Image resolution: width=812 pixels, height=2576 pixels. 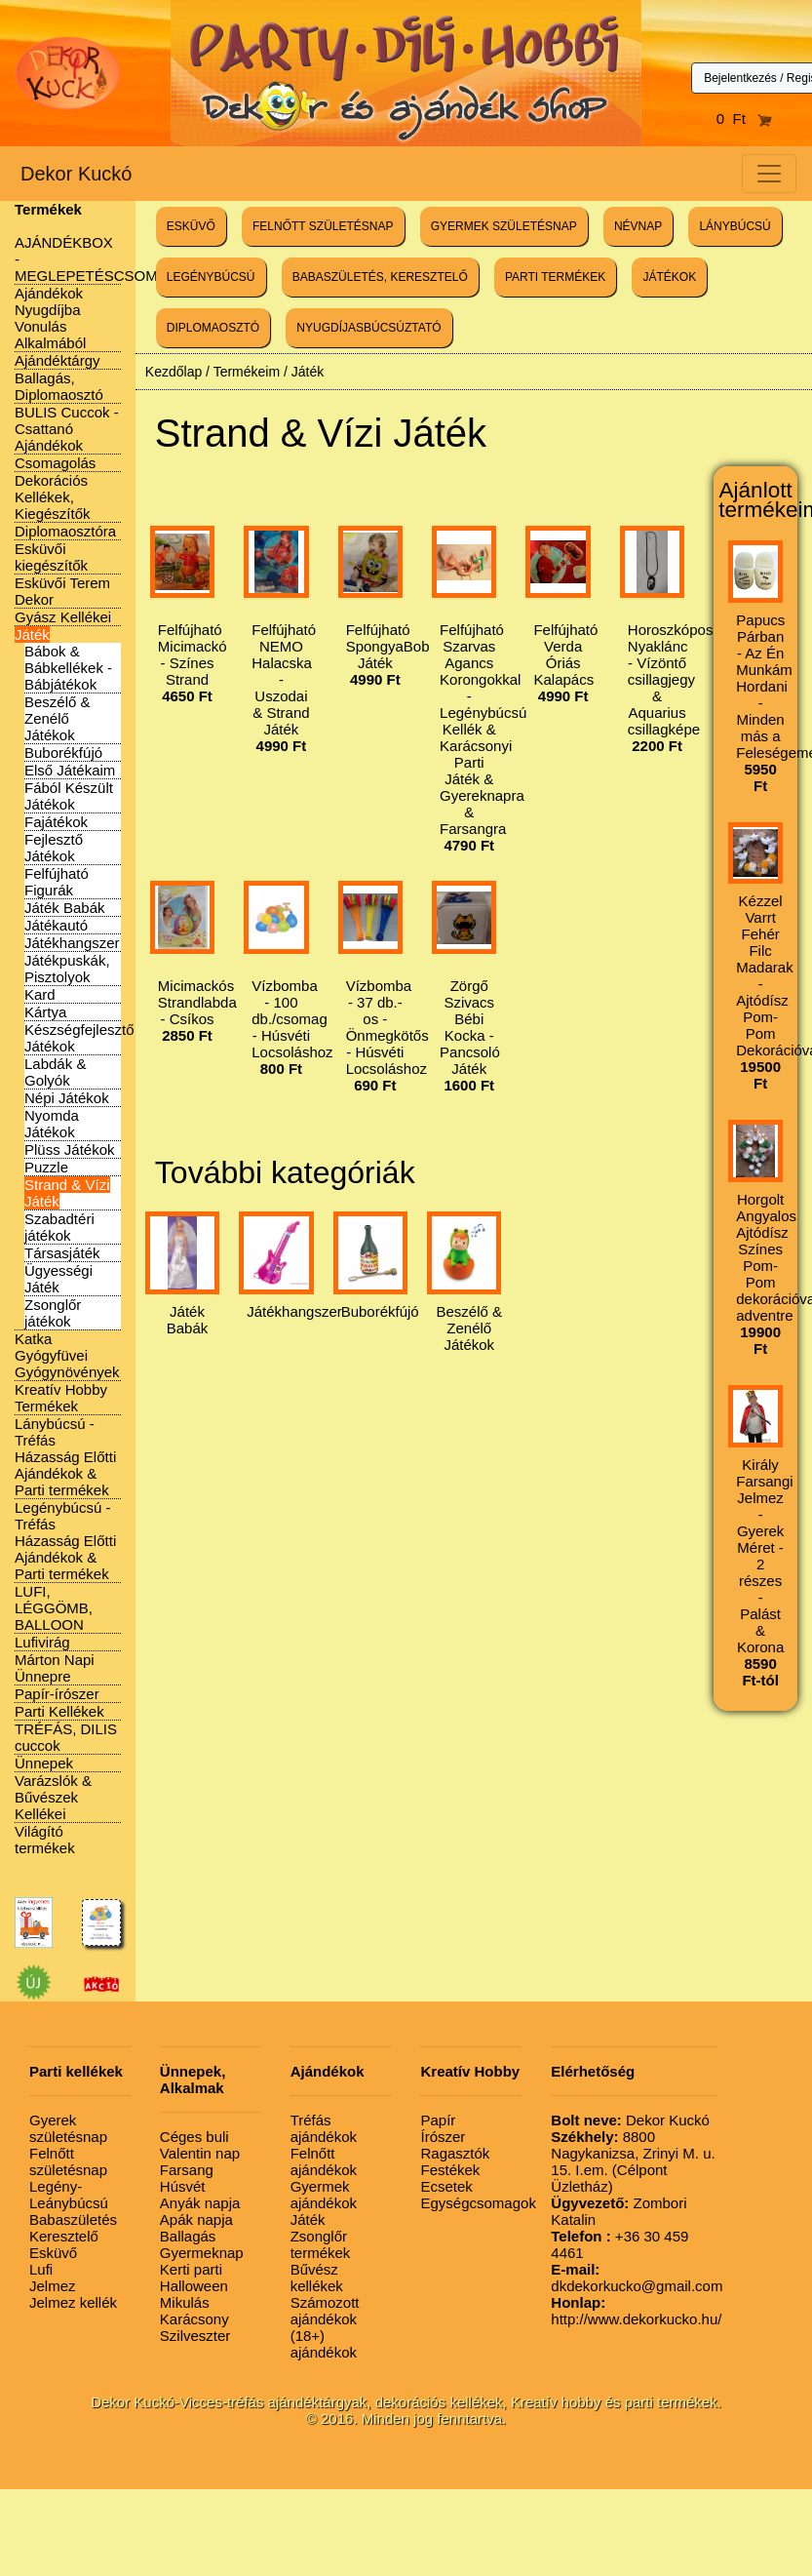 What do you see at coordinates (67, 968) in the screenshot?
I see `Játékpuskák, Pisztolyok` at bounding box center [67, 968].